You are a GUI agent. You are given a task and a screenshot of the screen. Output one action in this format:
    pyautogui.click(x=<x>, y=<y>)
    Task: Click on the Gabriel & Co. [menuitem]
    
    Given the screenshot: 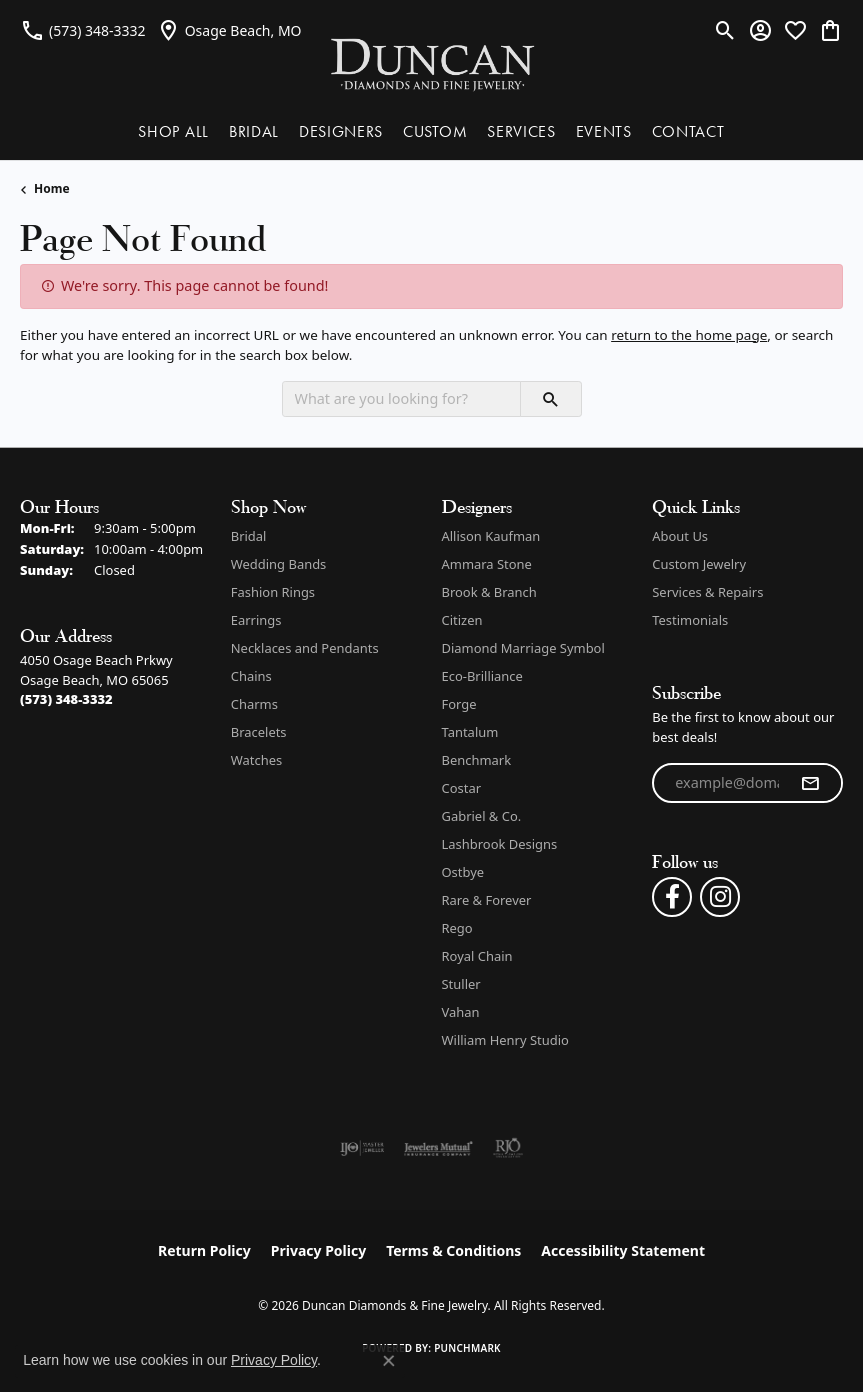 What is the action you would take?
    pyautogui.click(x=482, y=816)
    